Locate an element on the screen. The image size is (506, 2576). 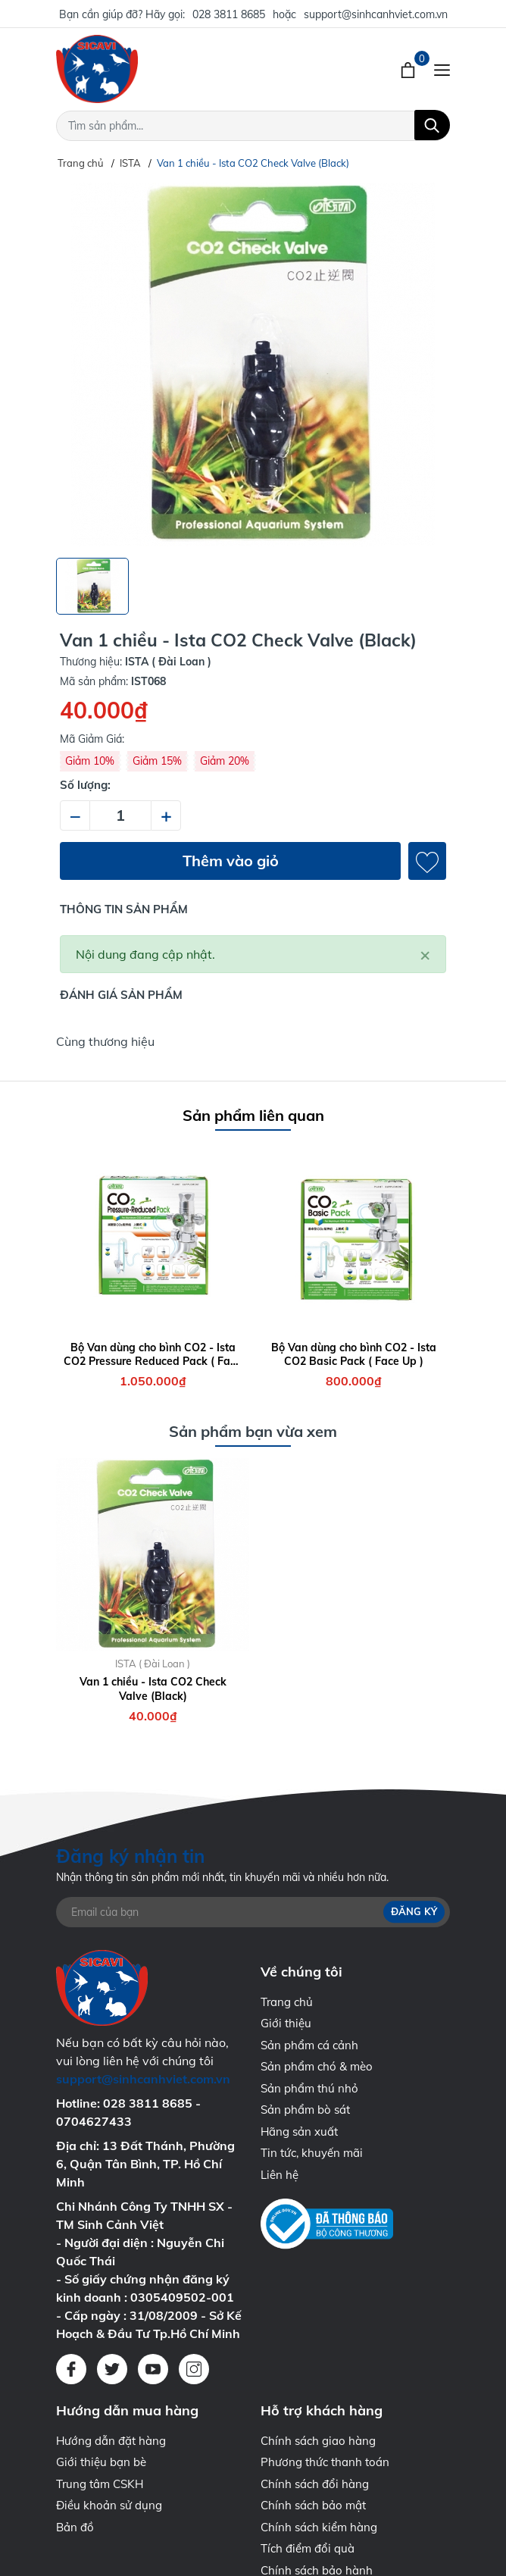
[Số lượng] is located at coordinates (120, 815).